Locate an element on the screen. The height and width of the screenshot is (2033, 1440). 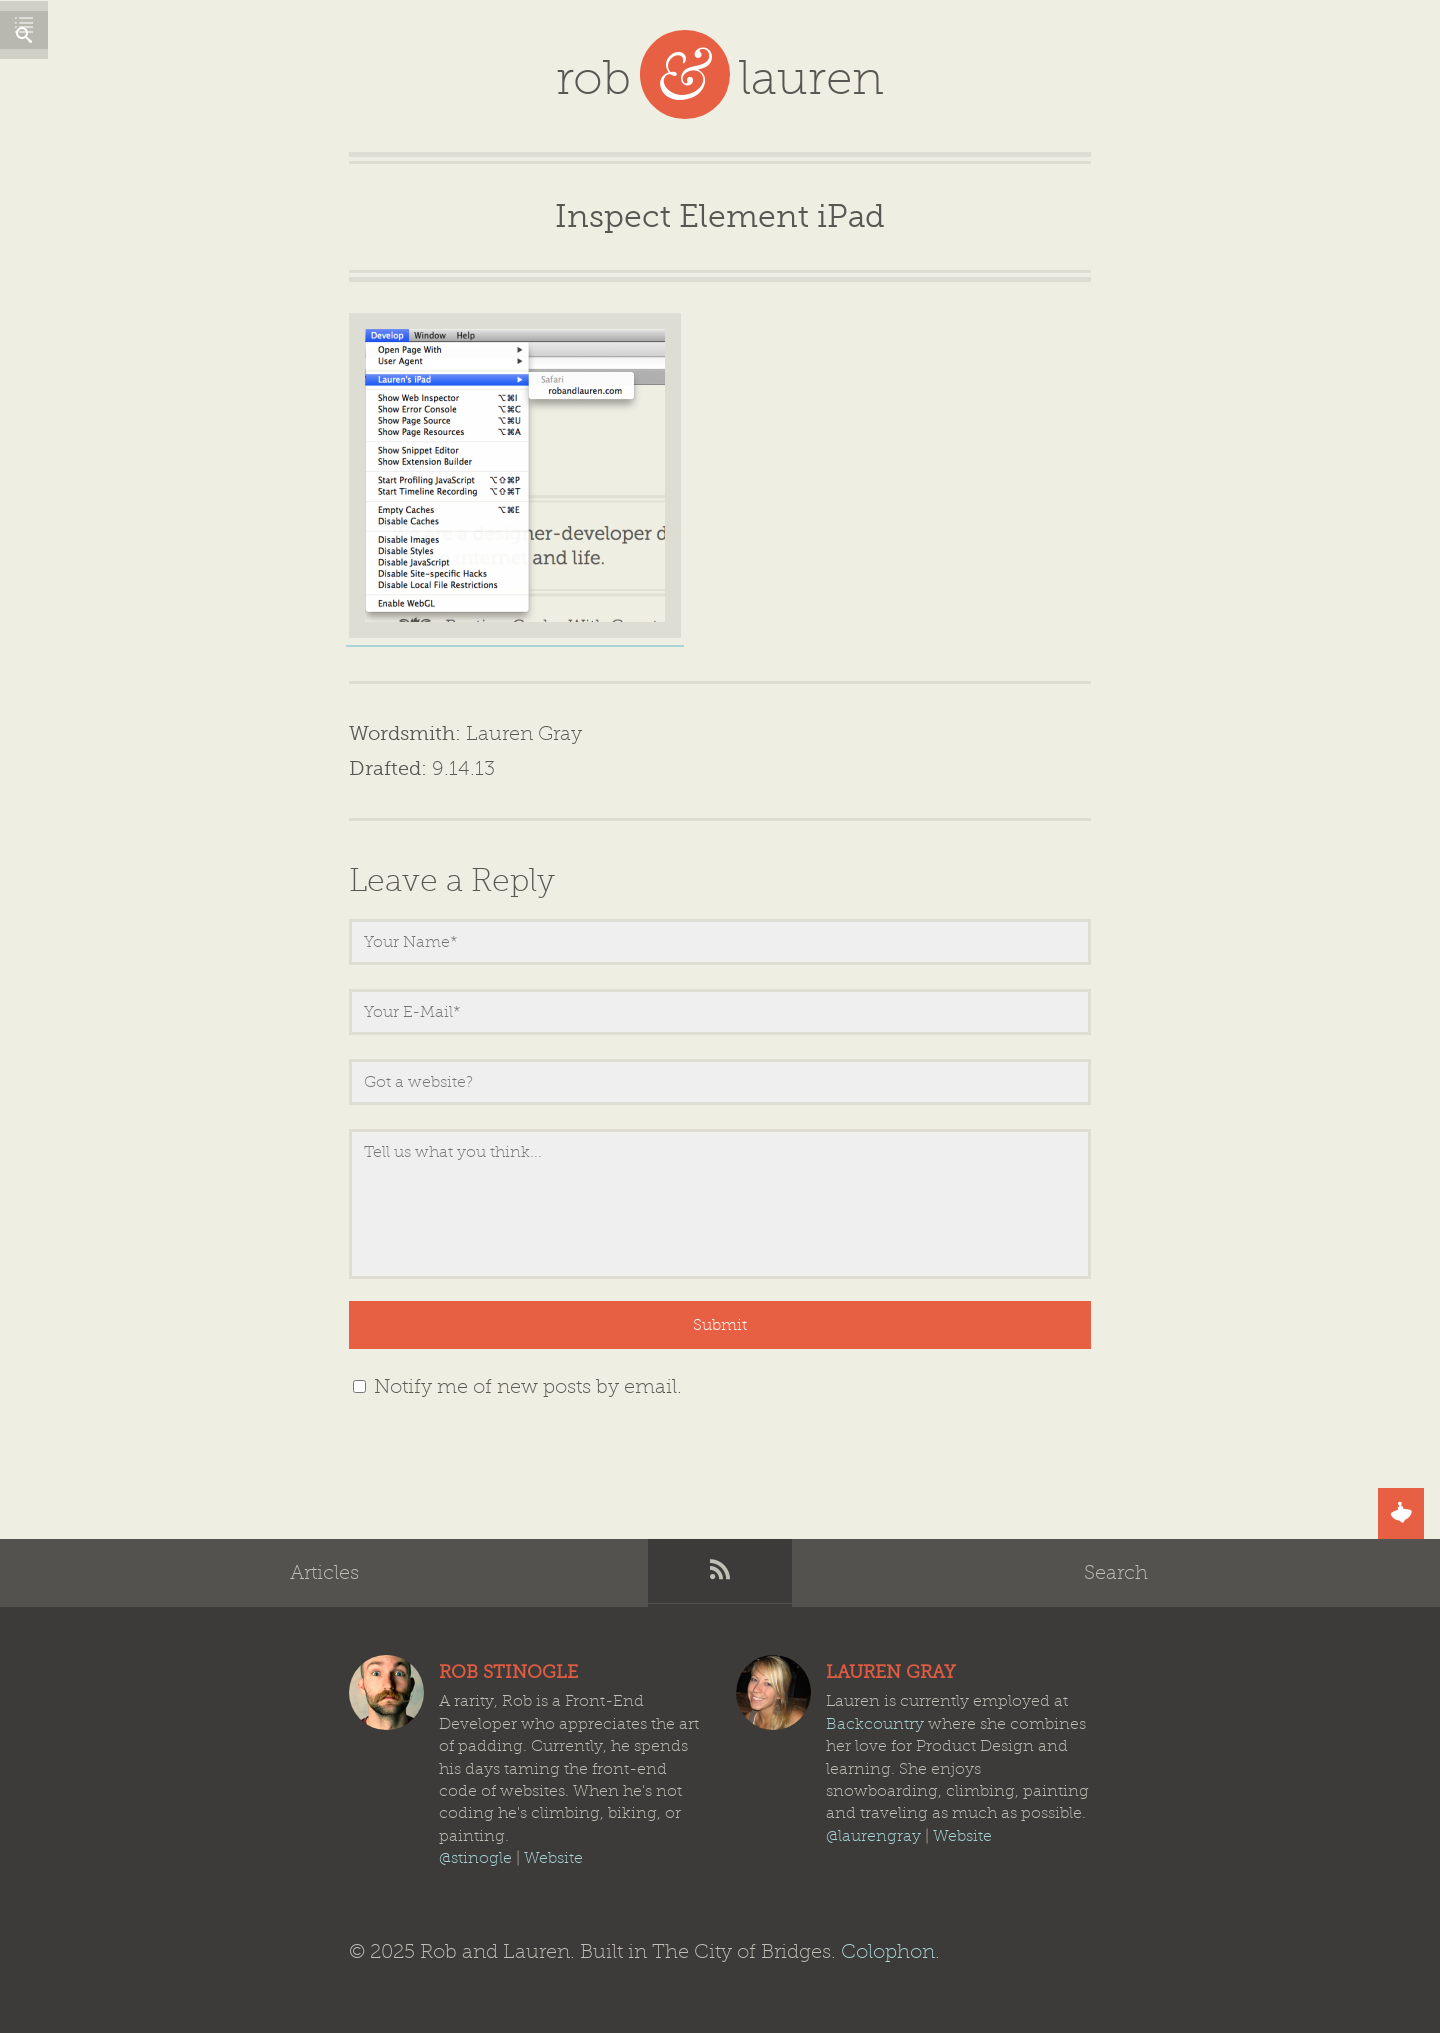
Articles is located at coordinates (324, 1572).